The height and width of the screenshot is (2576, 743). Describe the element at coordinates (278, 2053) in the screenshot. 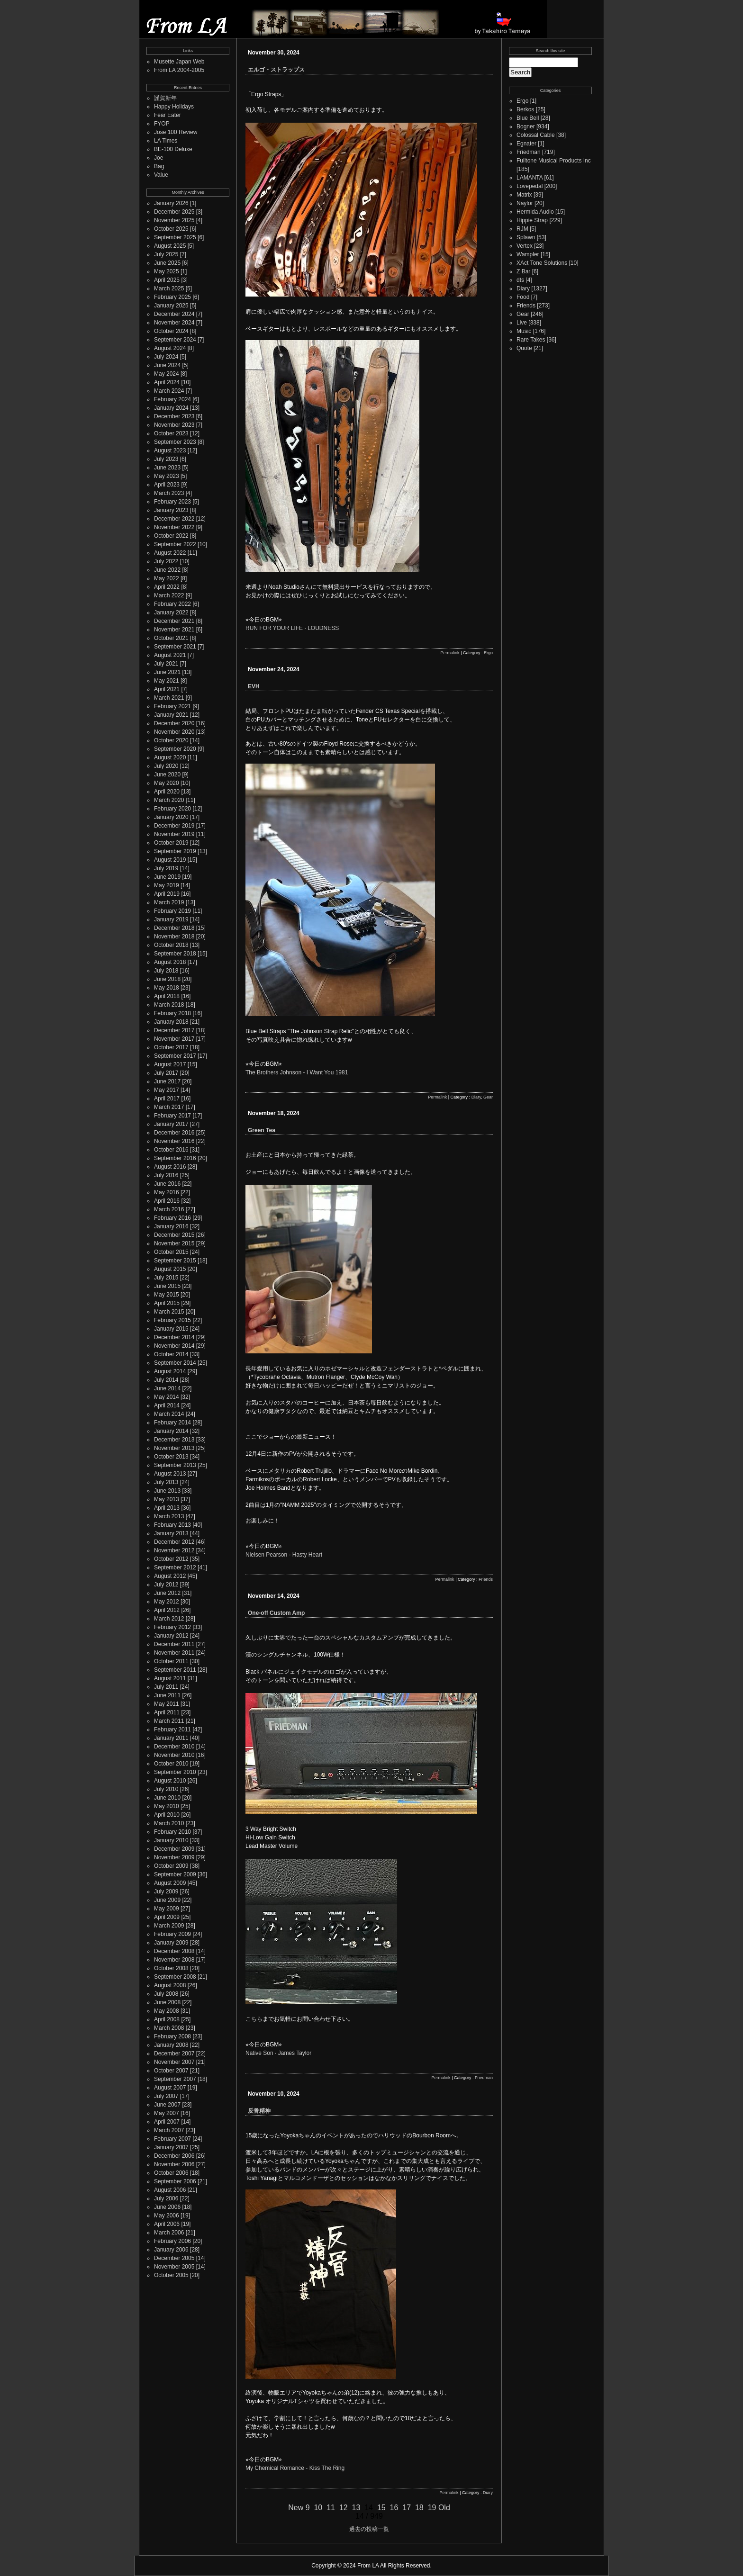

I see `Native Son · James Taylor` at that location.